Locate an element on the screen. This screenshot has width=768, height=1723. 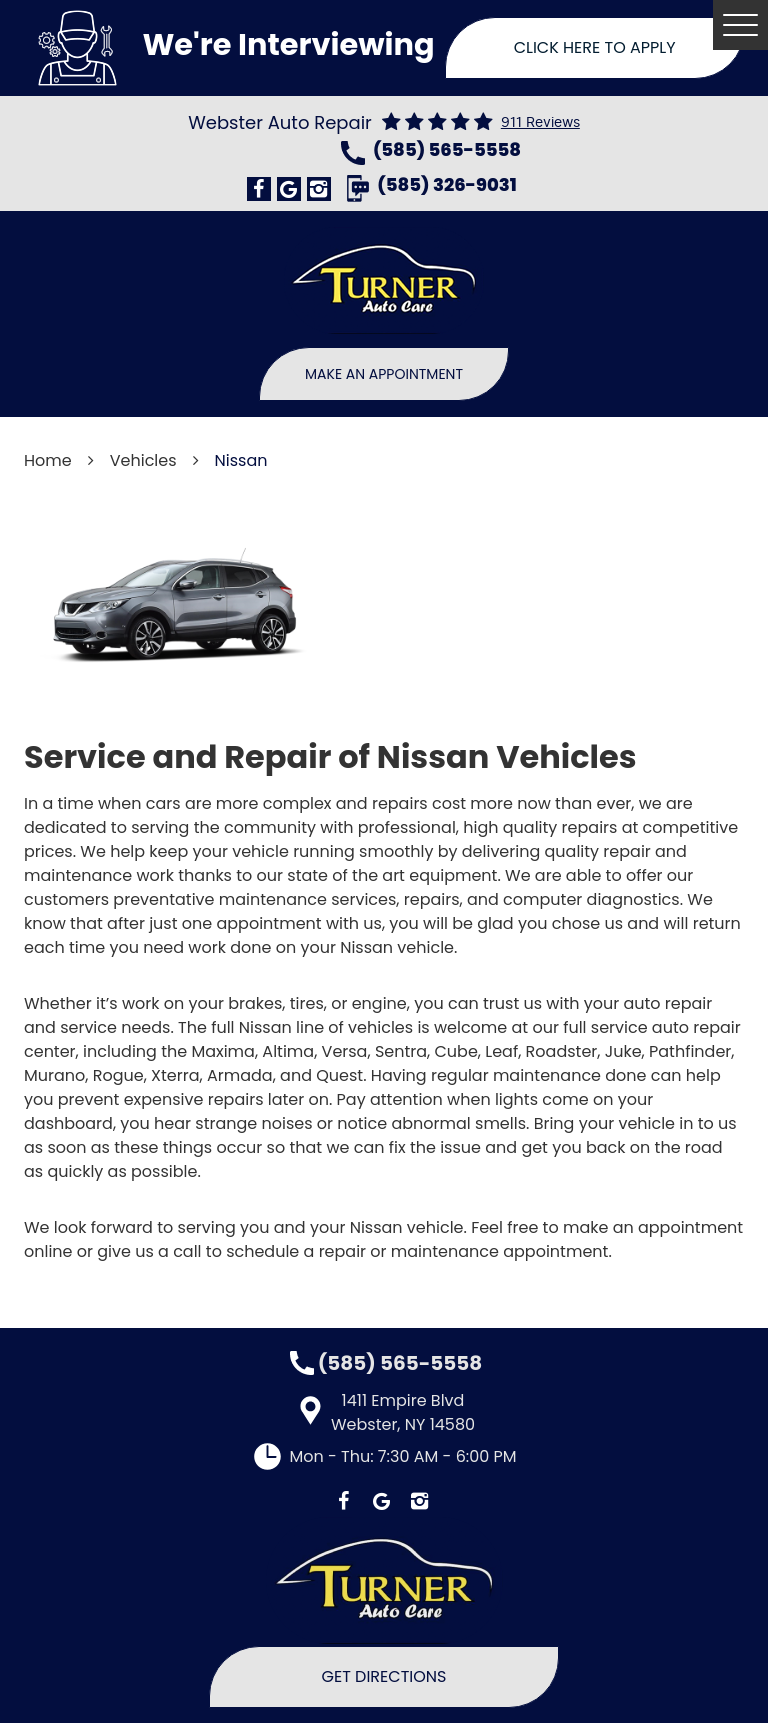
Click Here To Apply is located at coordinates (595, 47).